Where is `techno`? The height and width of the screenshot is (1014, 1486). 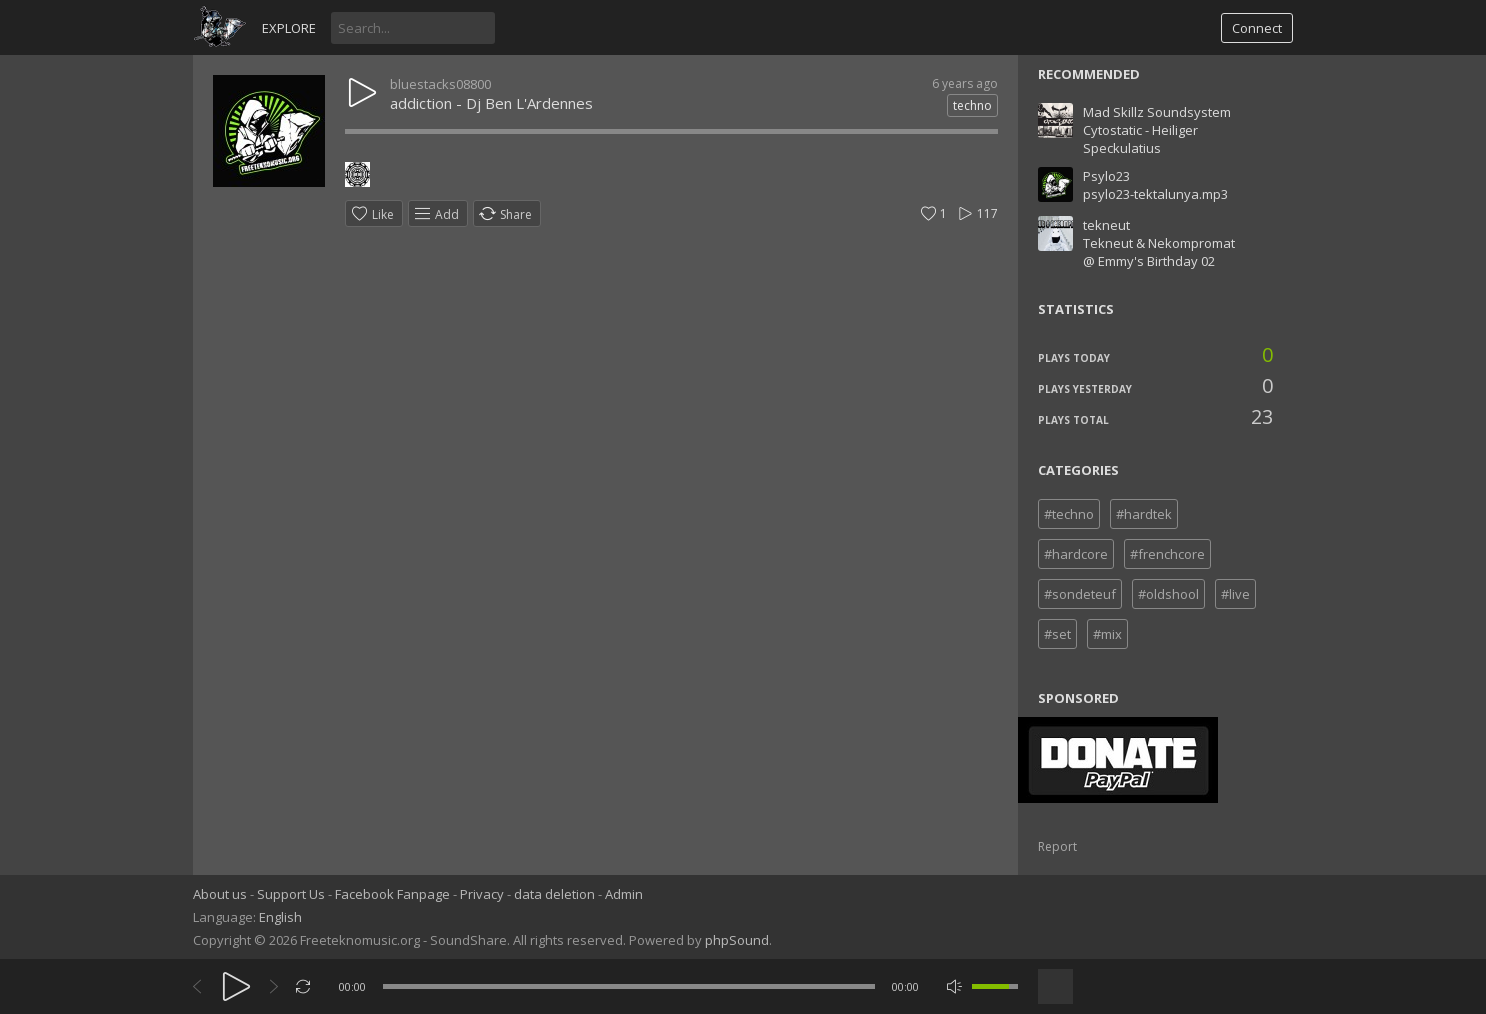
techno is located at coordinates (972, 105).